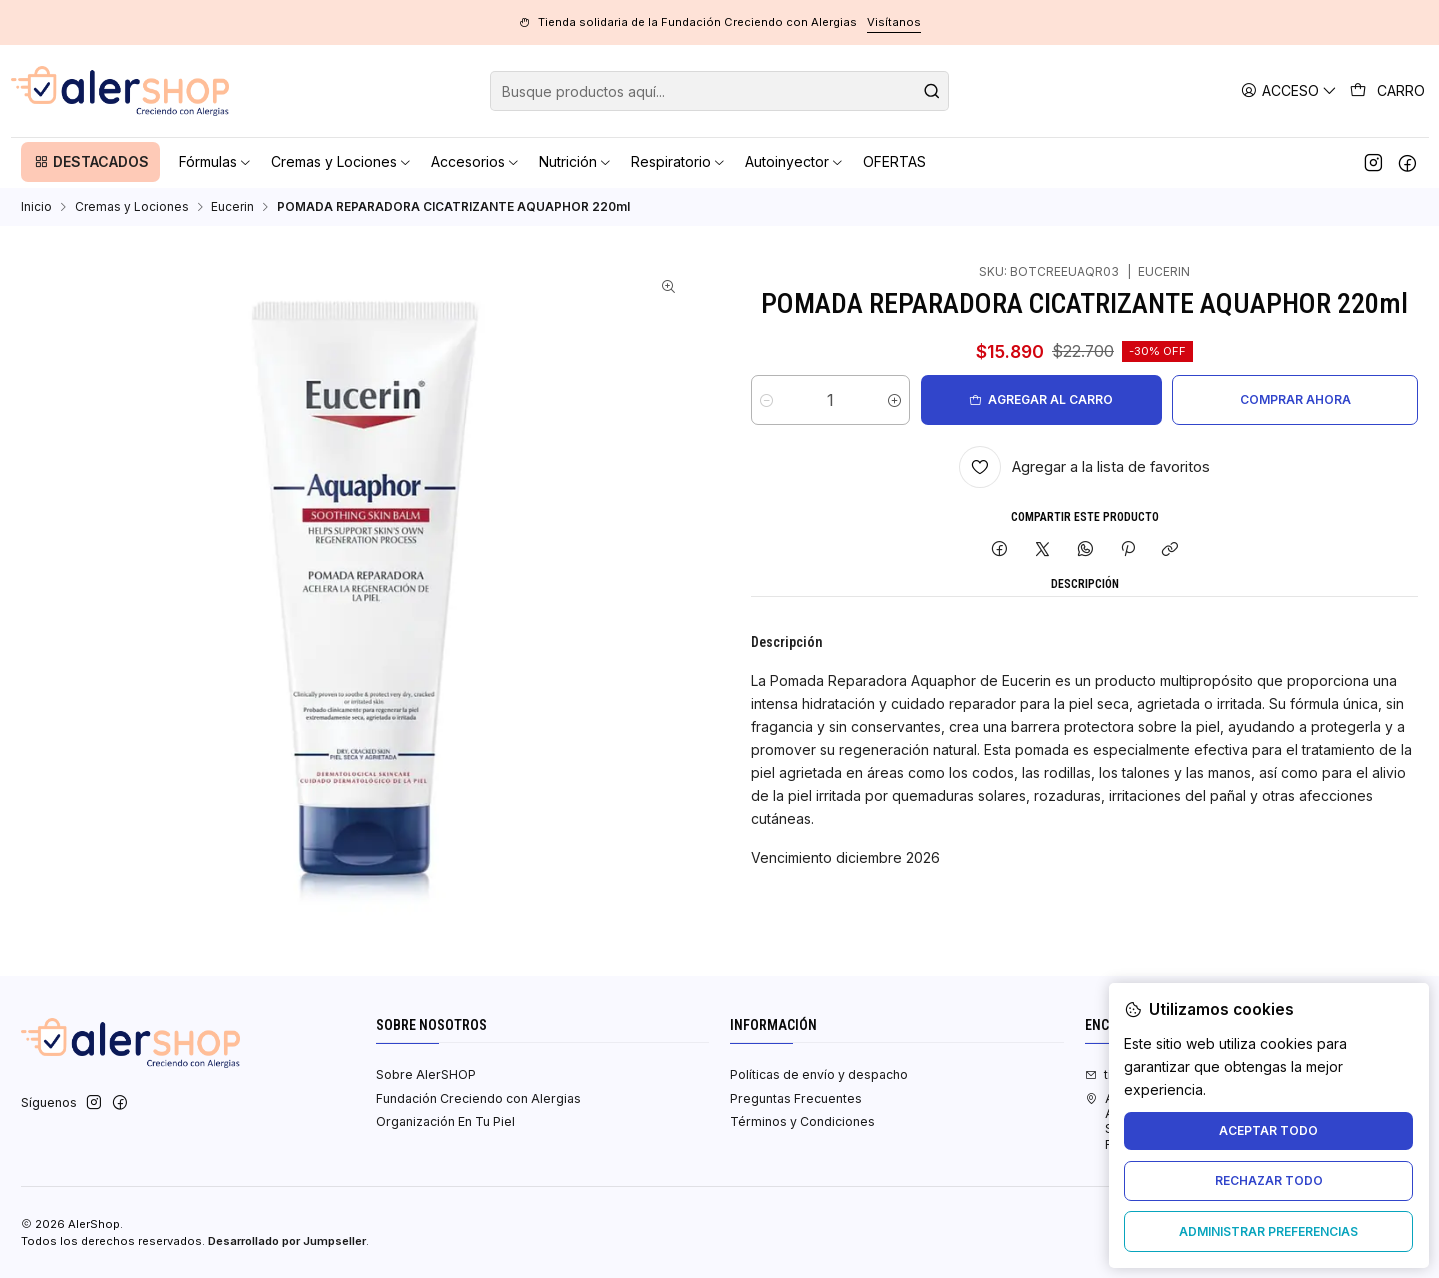 This screenshot has height=1278, width=1439. I want to click on [Acceso], so click(1289, 90).